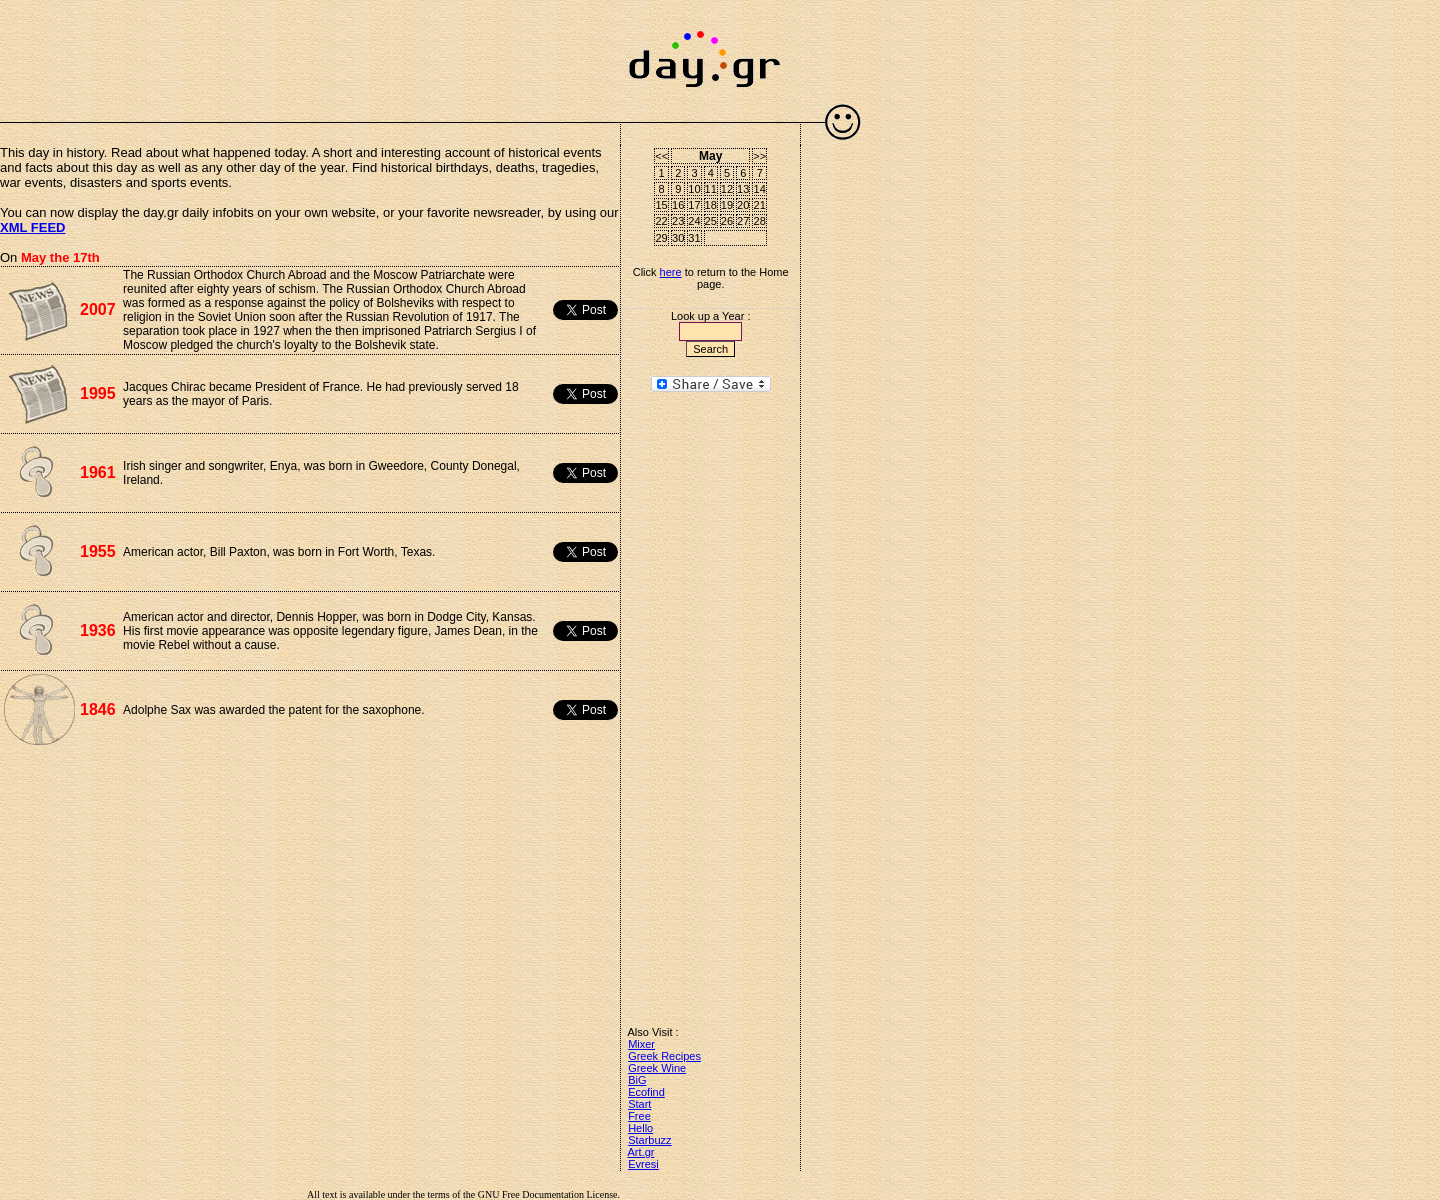  I want to click on 2007, so click(98, 309).